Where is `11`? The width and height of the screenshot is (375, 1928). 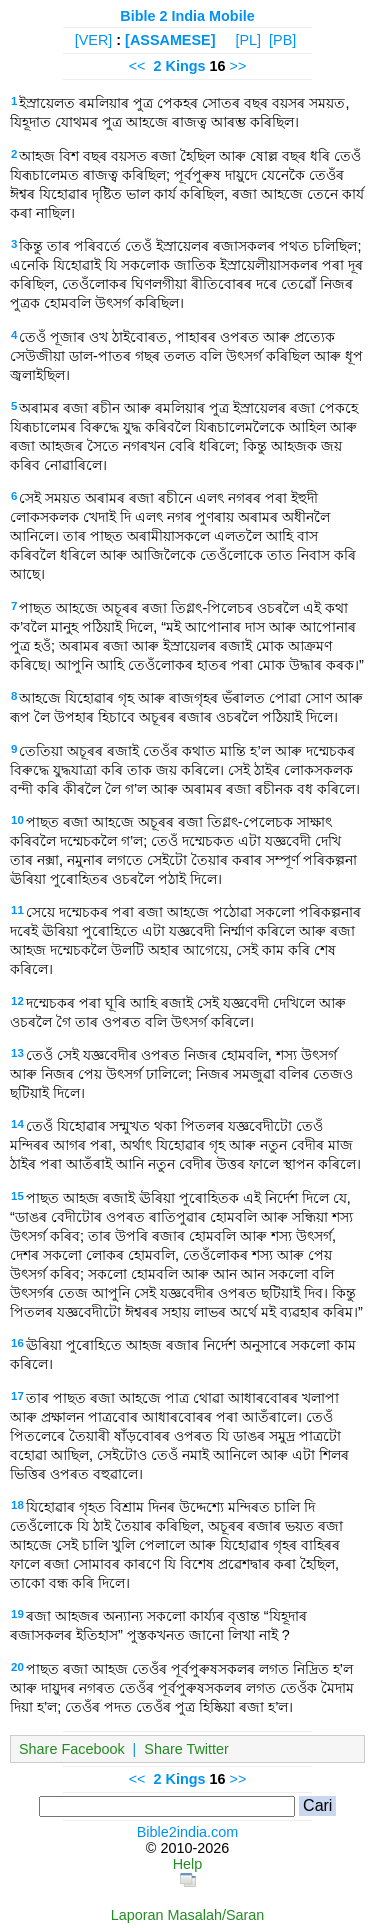
11 is located at coordinates (17, 910).